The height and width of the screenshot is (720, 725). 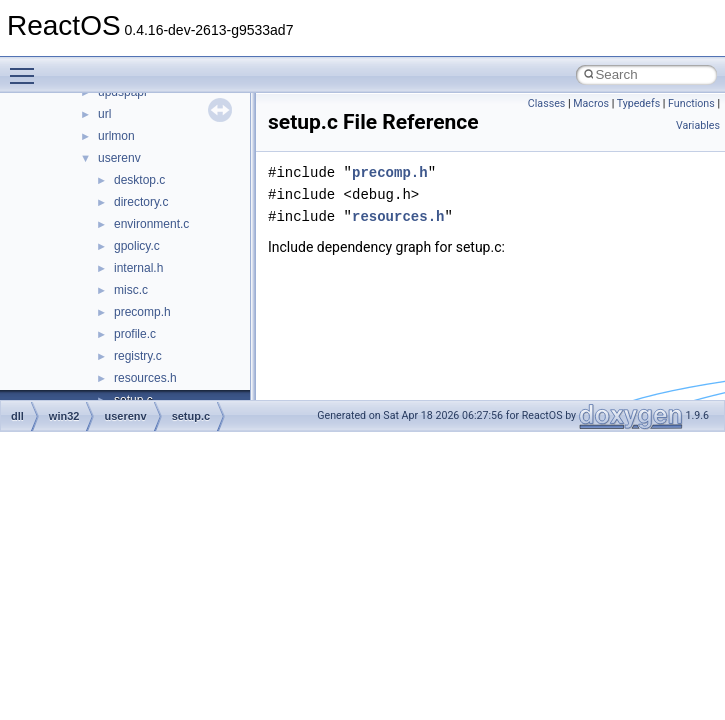 What do you see at coordinates (27, 67) in the screenshot?
I see `Toggle main menu visibility` at bounding box center [27, 67].